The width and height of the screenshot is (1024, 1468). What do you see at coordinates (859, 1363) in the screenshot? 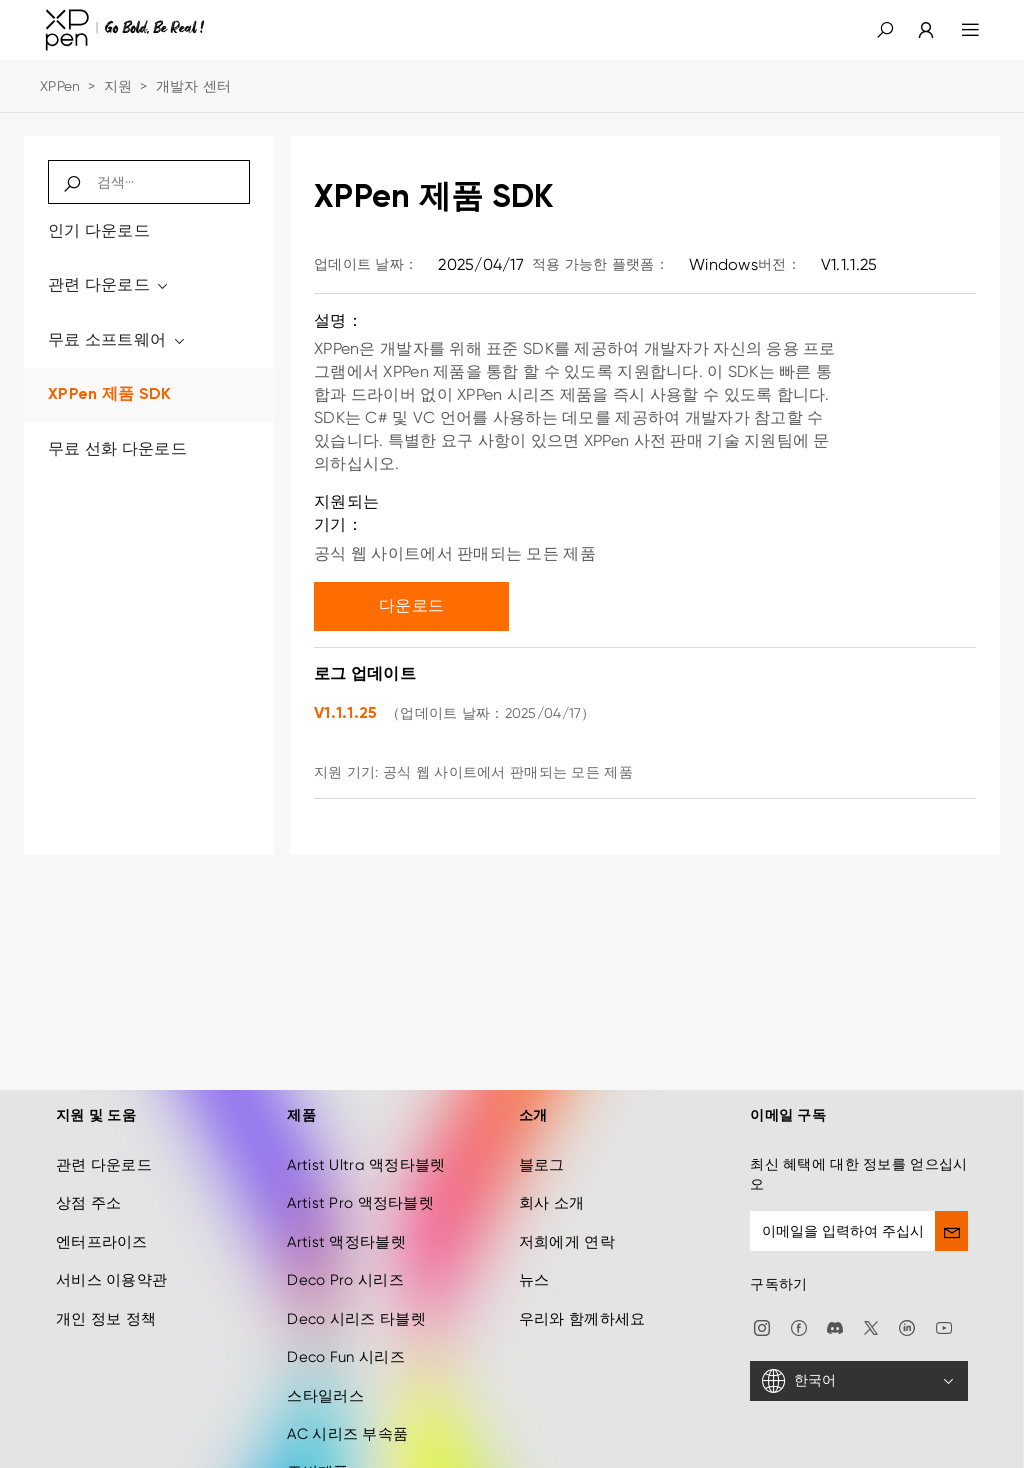
I see `[한국어]` at bounding box center [859, 1363].